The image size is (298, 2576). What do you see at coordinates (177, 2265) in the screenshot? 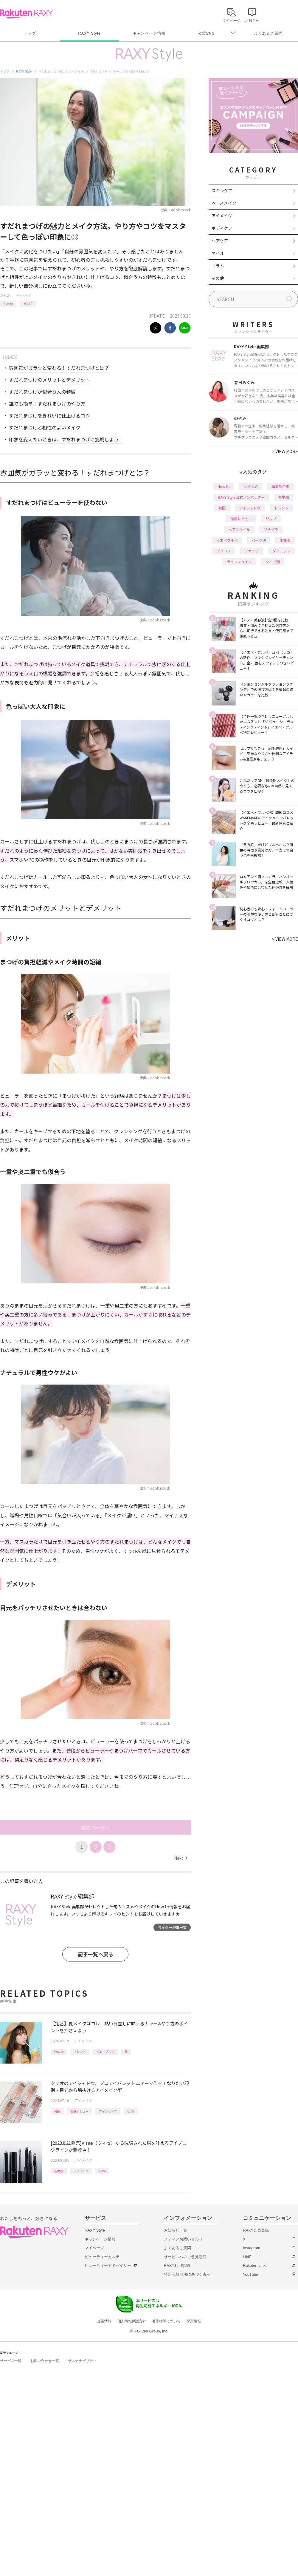
I see `RAXY利用規約` at bounding box center [177, 2265].